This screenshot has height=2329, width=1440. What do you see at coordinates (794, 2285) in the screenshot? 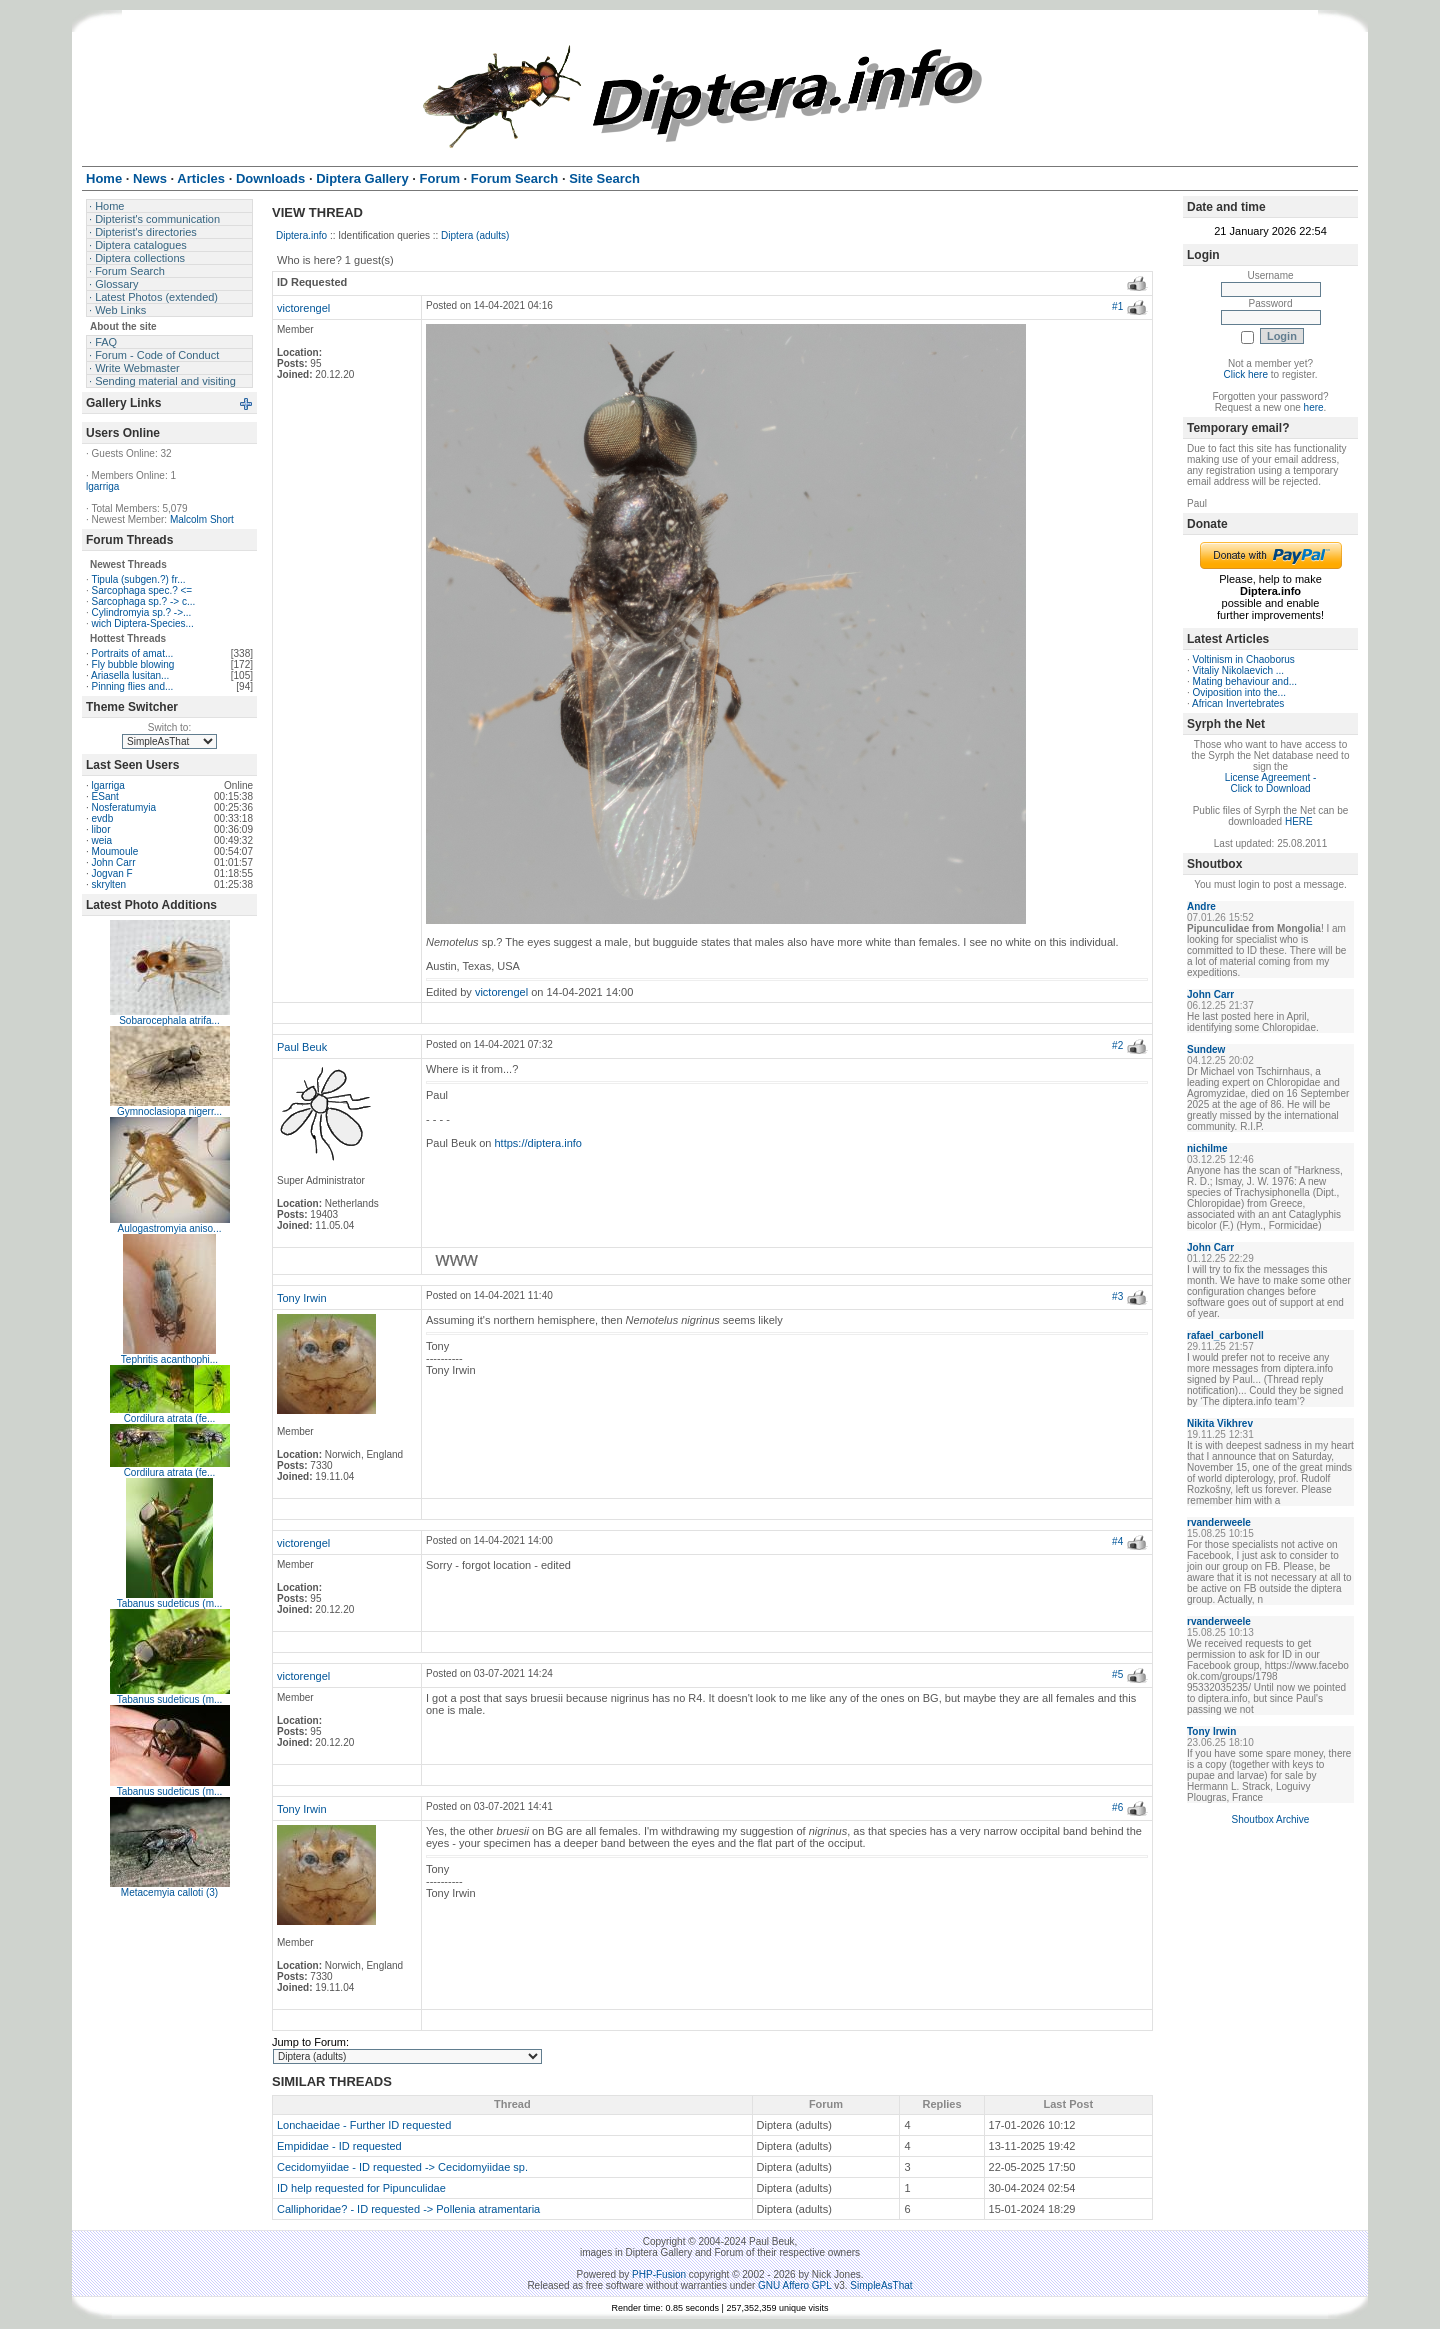
I see `GNU Affero GPL` at bounding box center [794, 2285].